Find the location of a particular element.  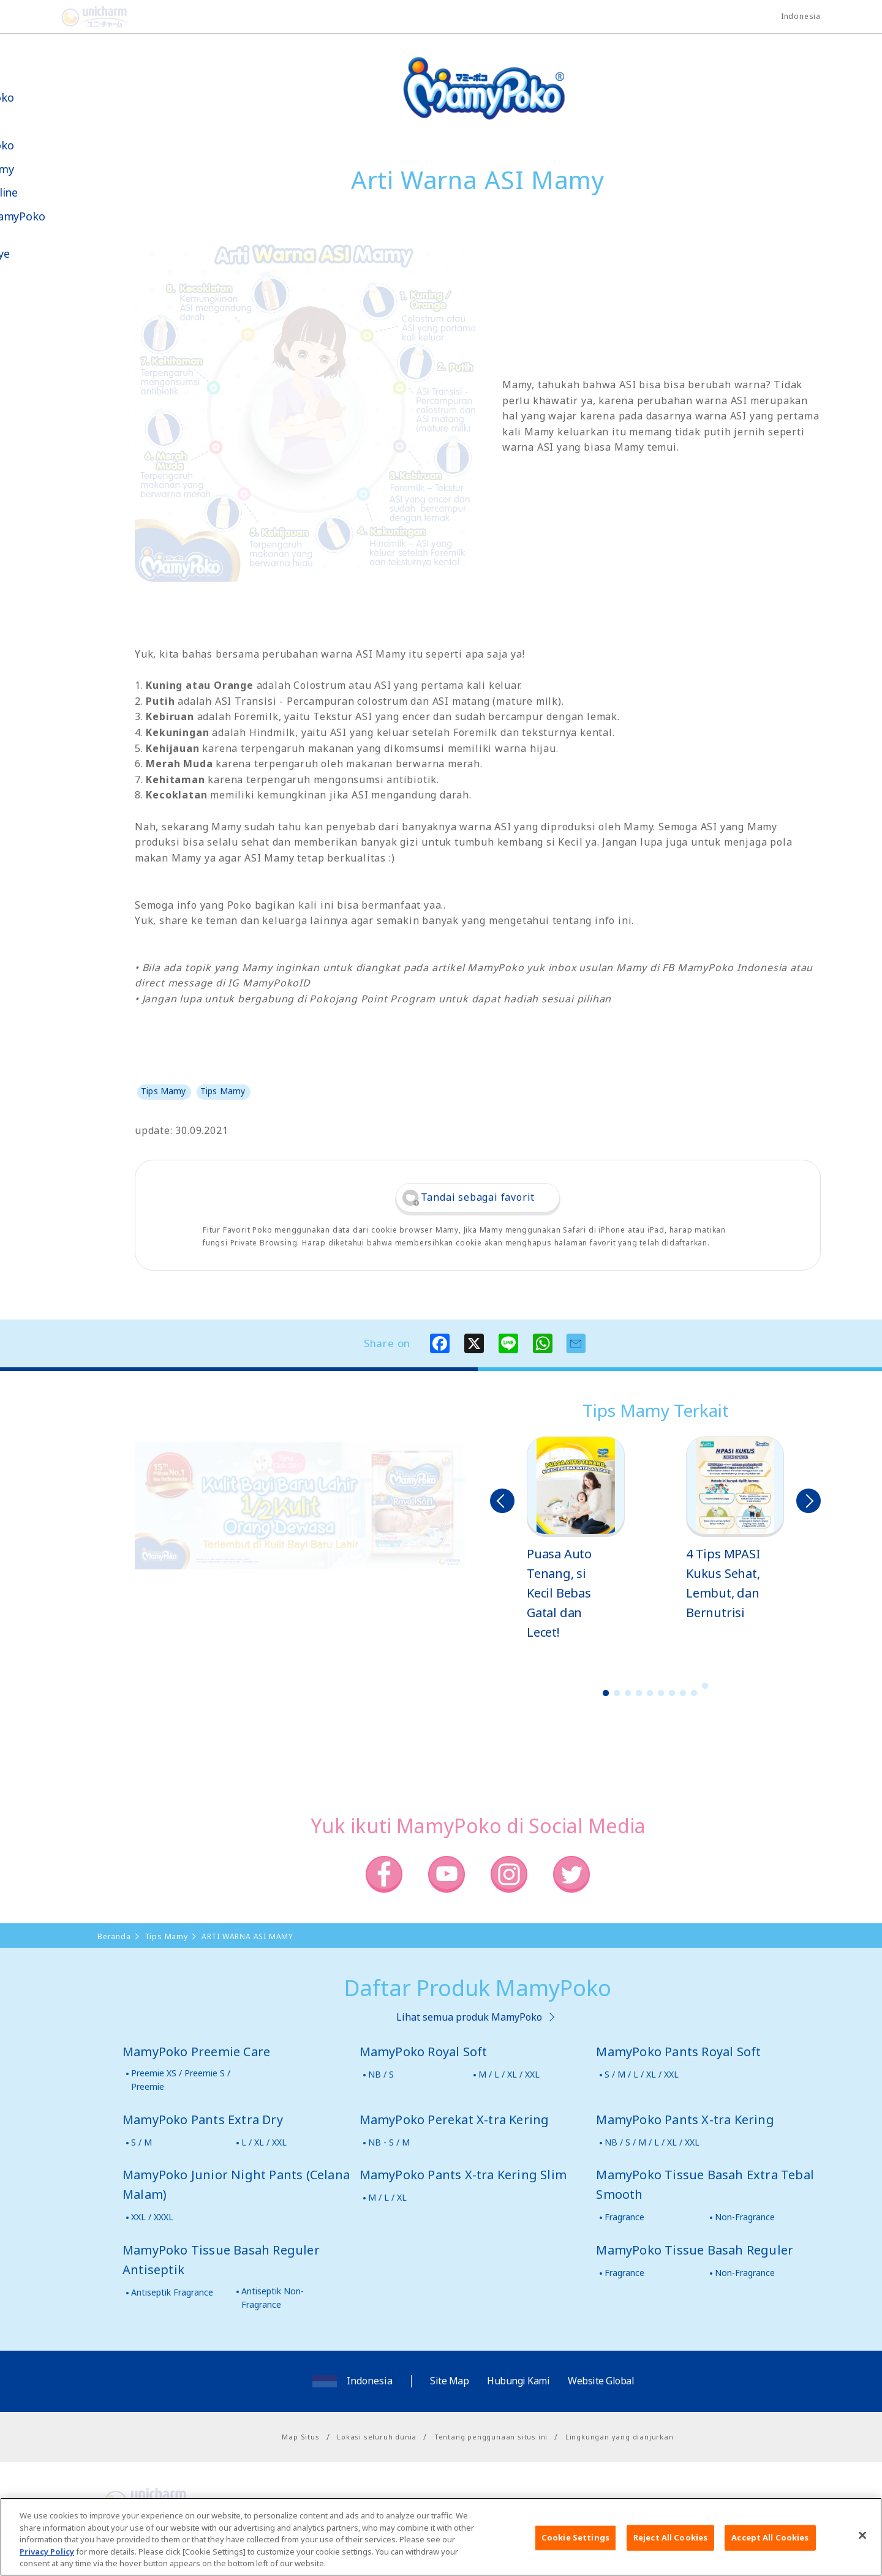

Belanja MamyPoko Online is located at coordinates (56, 360).